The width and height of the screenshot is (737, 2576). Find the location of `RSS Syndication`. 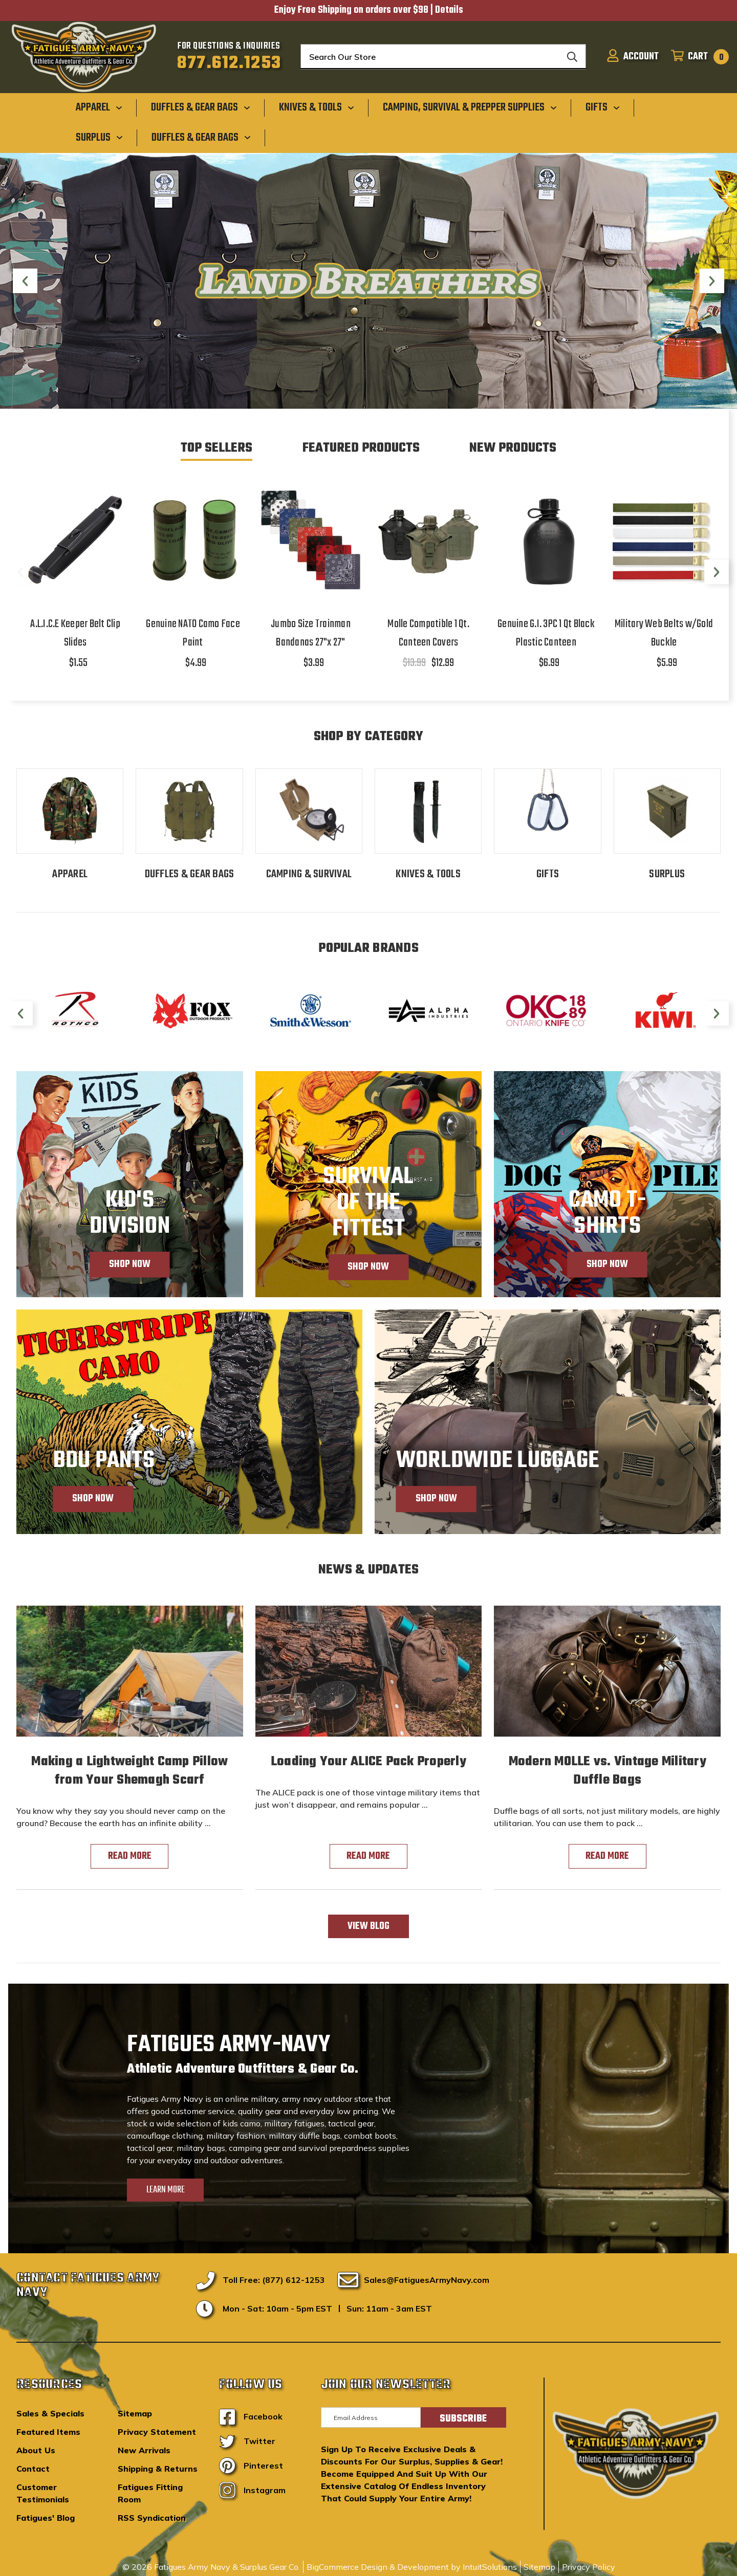

RSS Syndication is located at coordinates (152, 2518).